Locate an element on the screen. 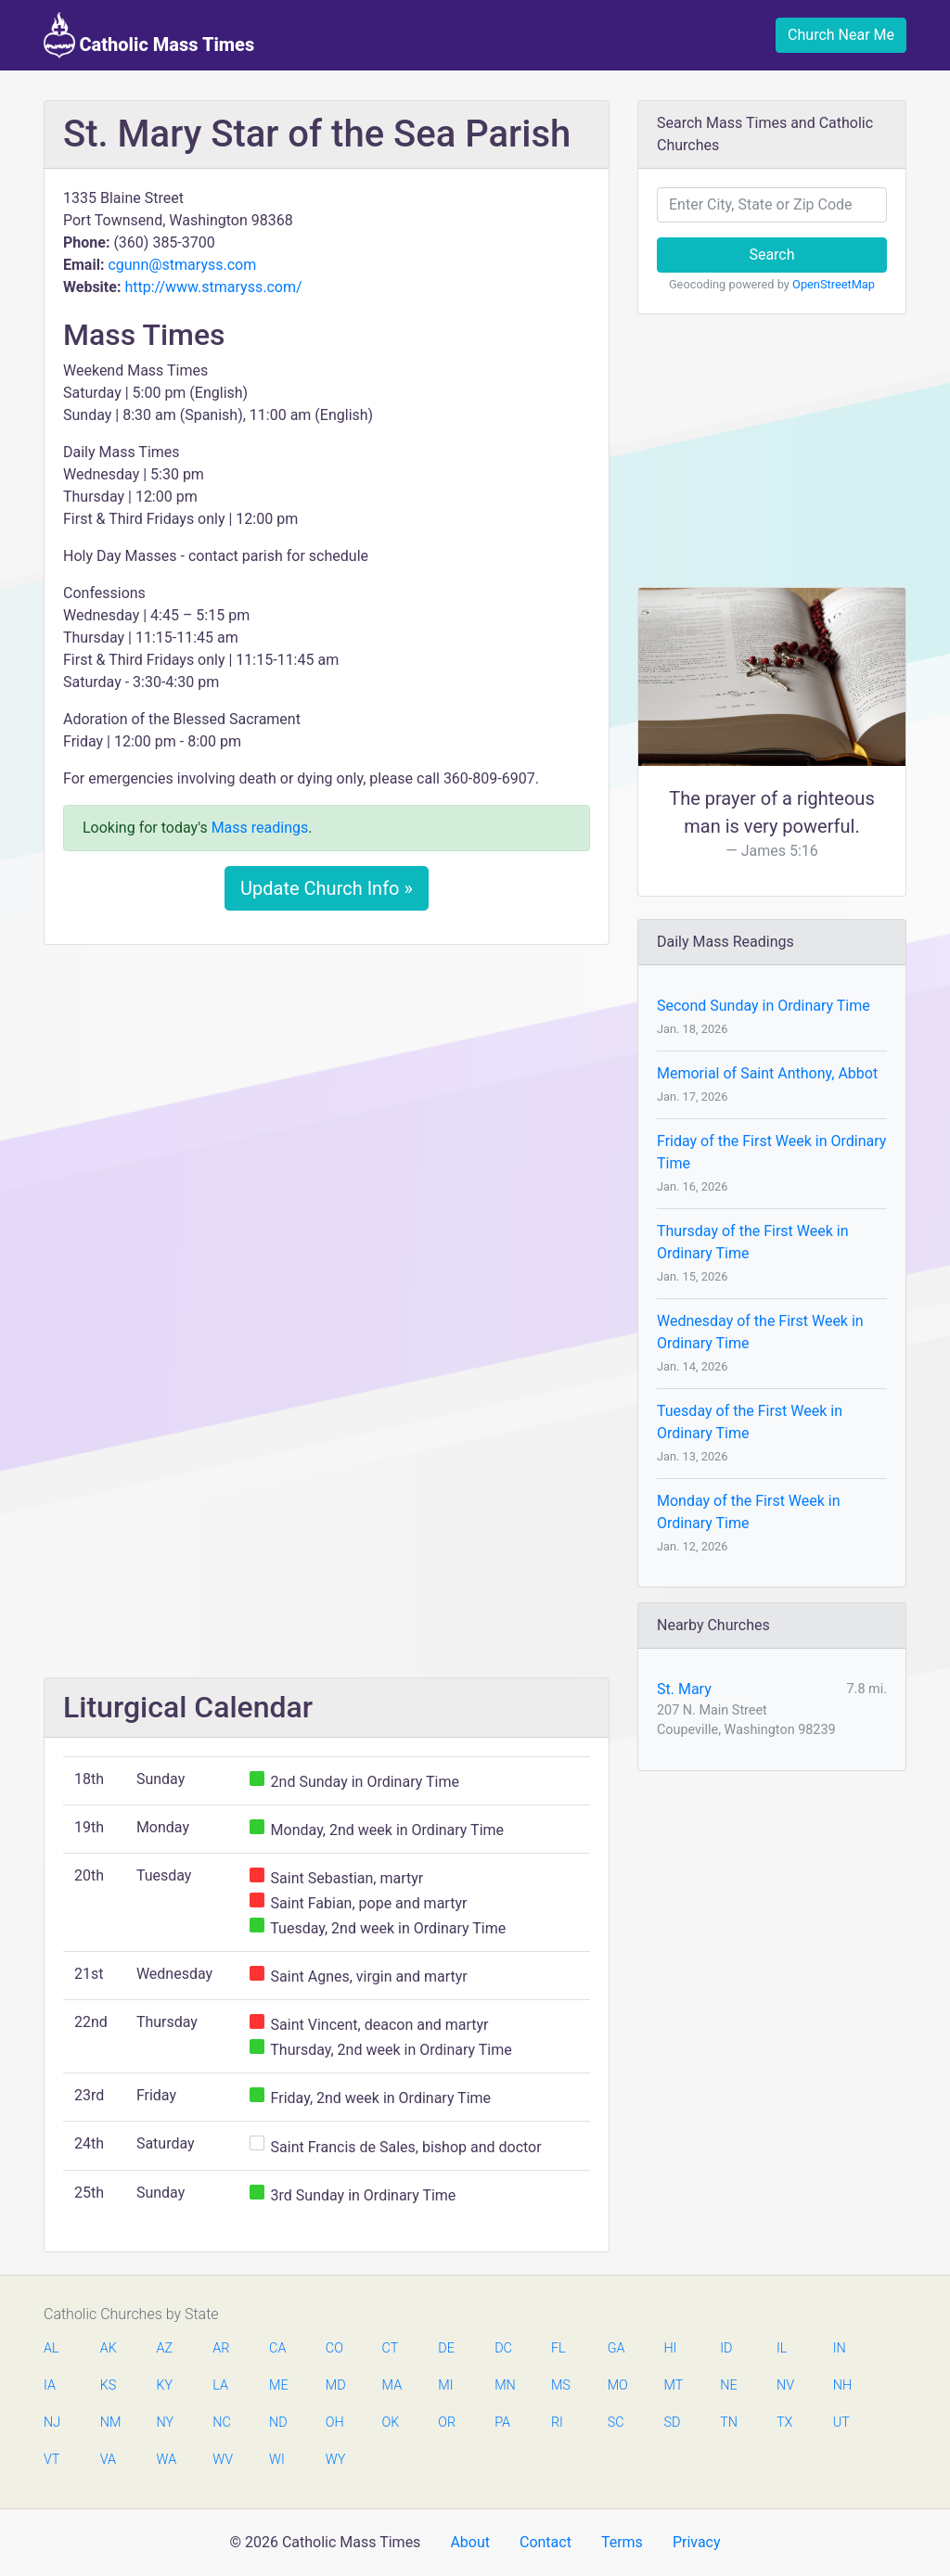 The height and width of the screenshot is (2576, 950). WV is located at coordinates (221, 2460).